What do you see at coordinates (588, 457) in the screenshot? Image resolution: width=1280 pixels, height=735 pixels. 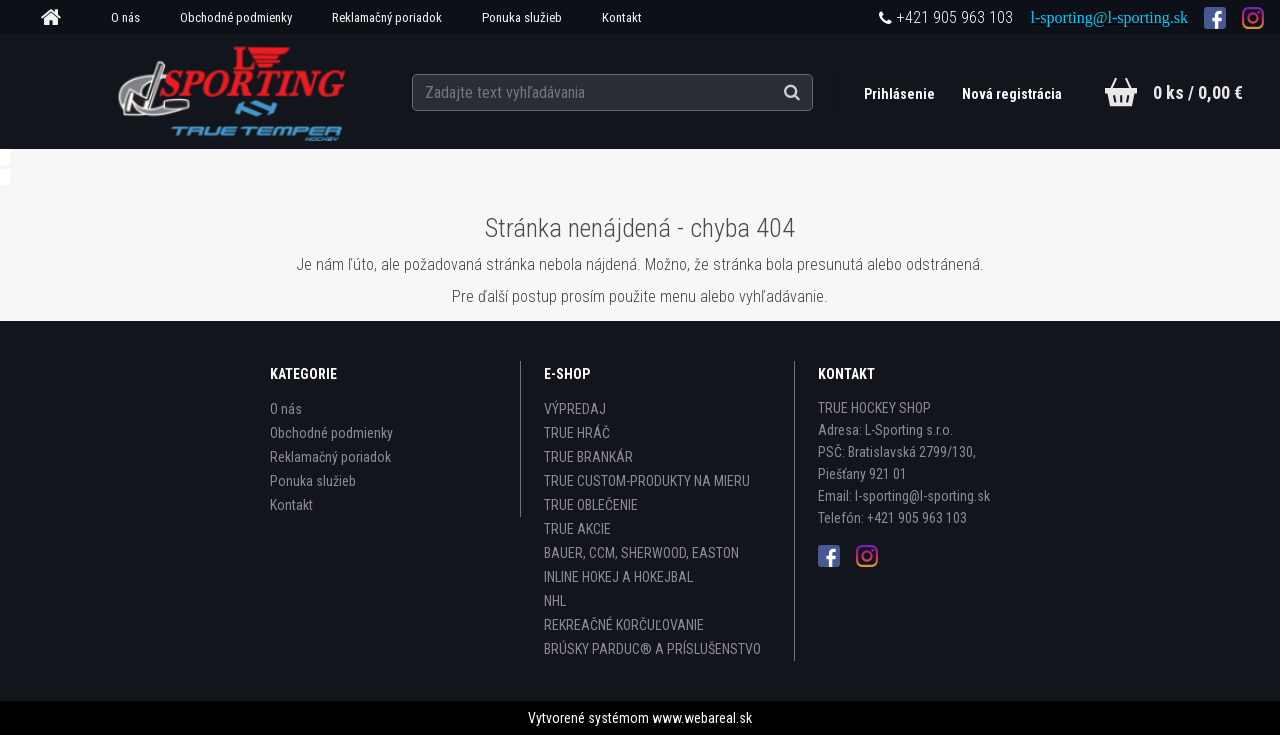 I see `TRUE BRANKÁR` at bounding box center [588, 457].